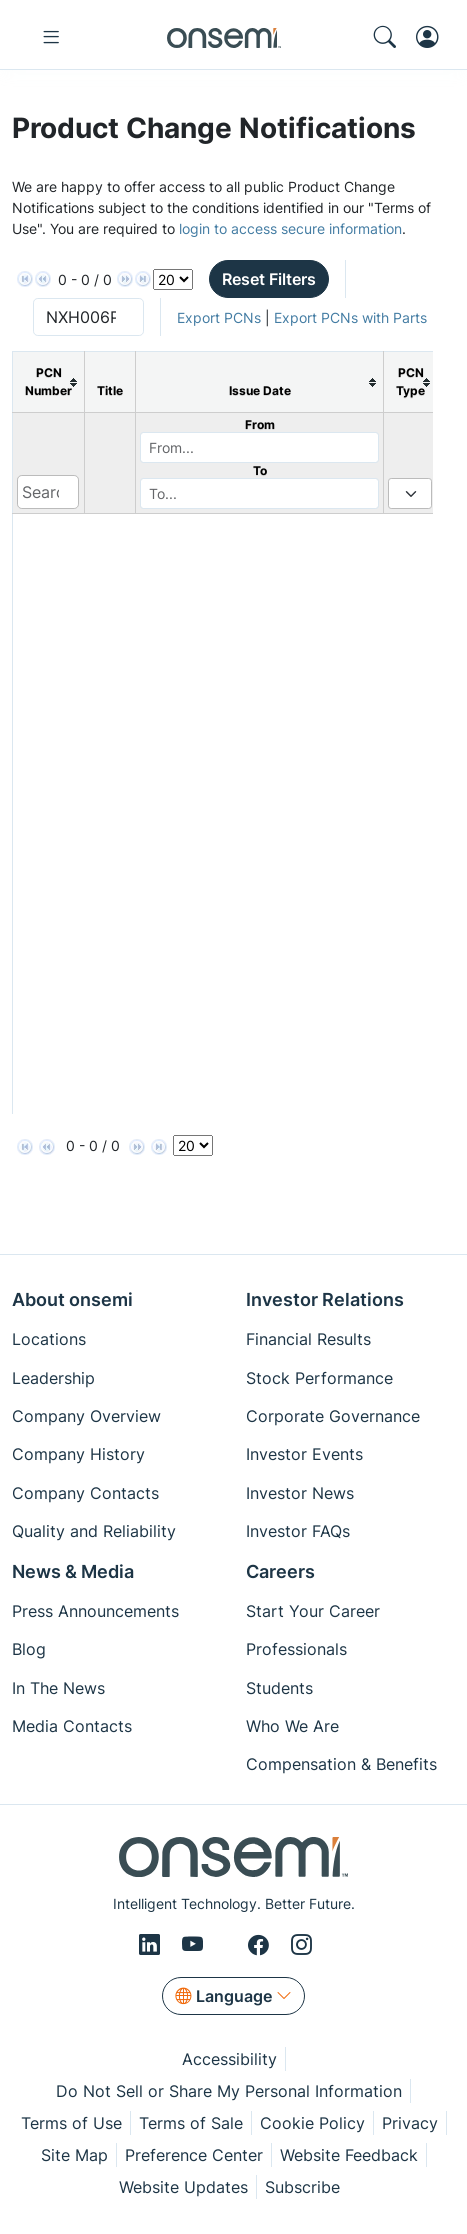 This screenshot has height=2234, width=467. What do you see at coordinates (224, 37) in the screenshot?
I see `[onsemi Homepage]` at bounding box center [224, 37].